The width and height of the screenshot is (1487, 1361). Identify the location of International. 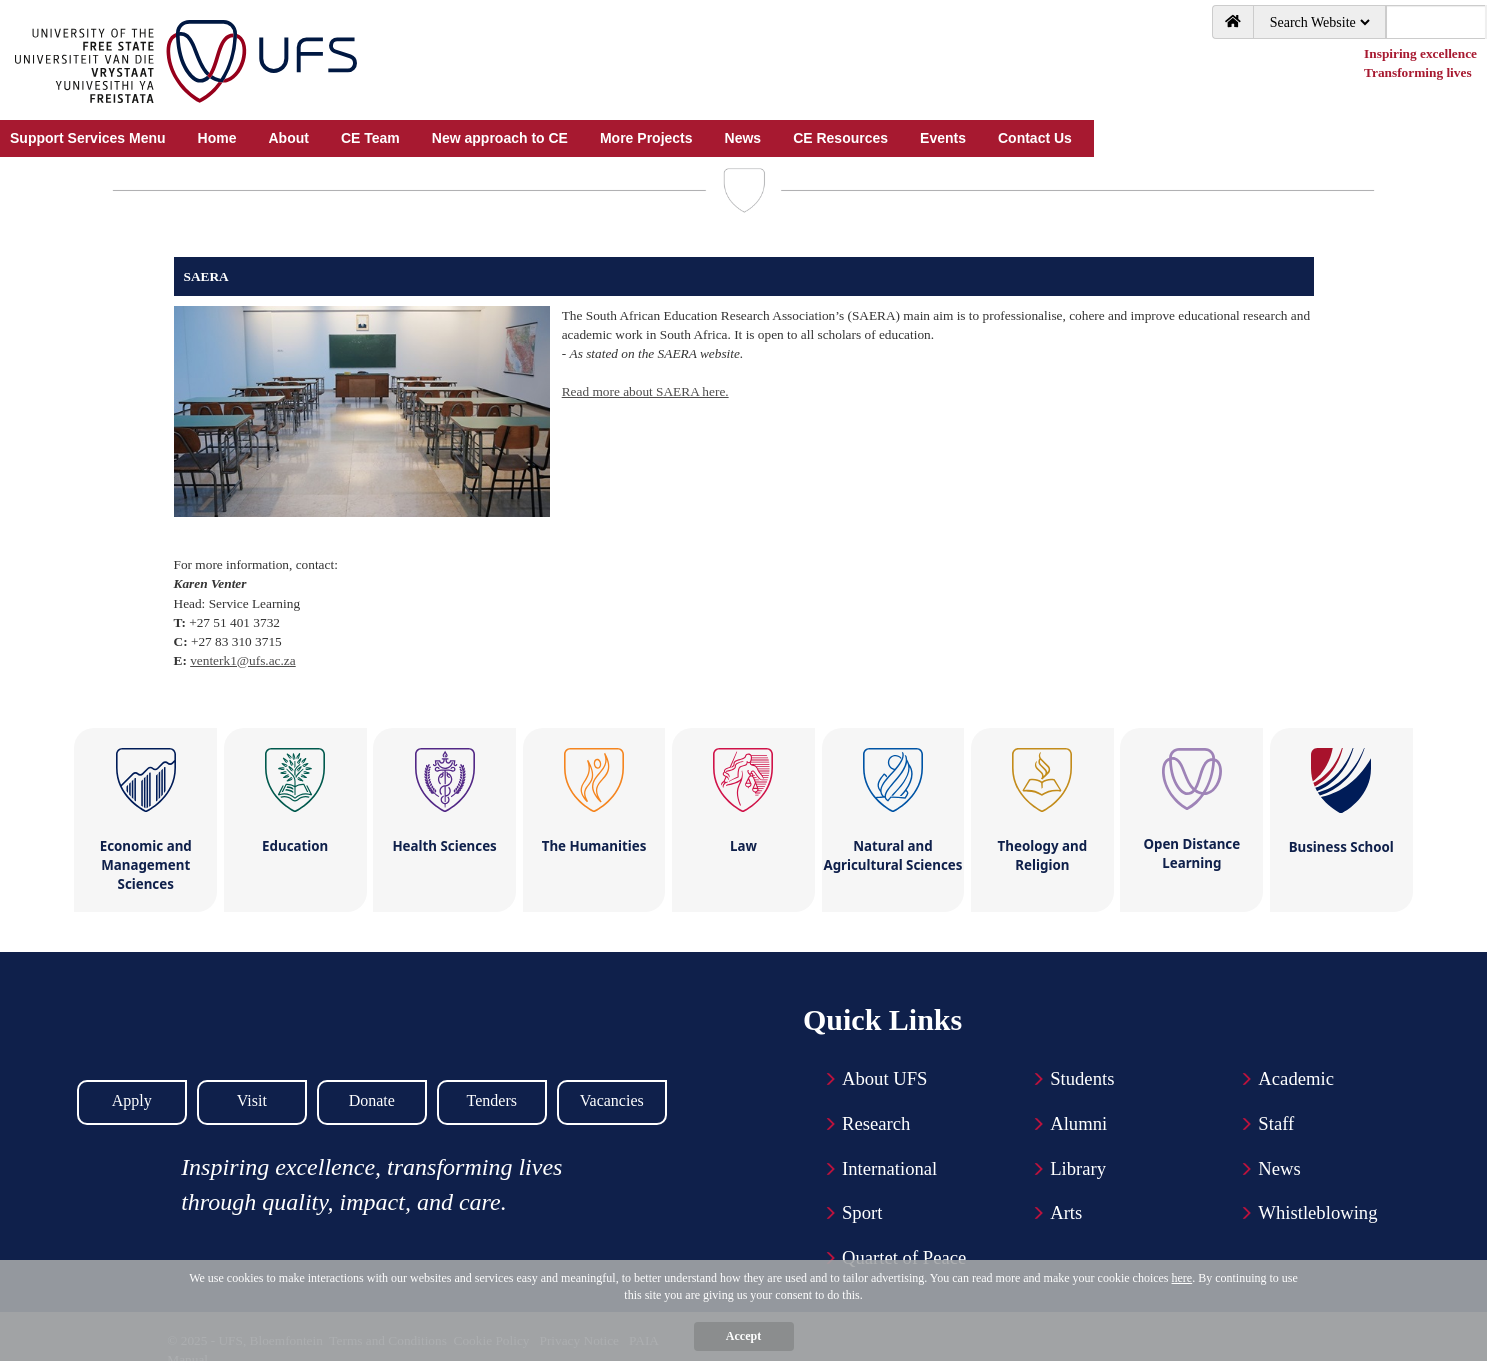
(889, 1168).